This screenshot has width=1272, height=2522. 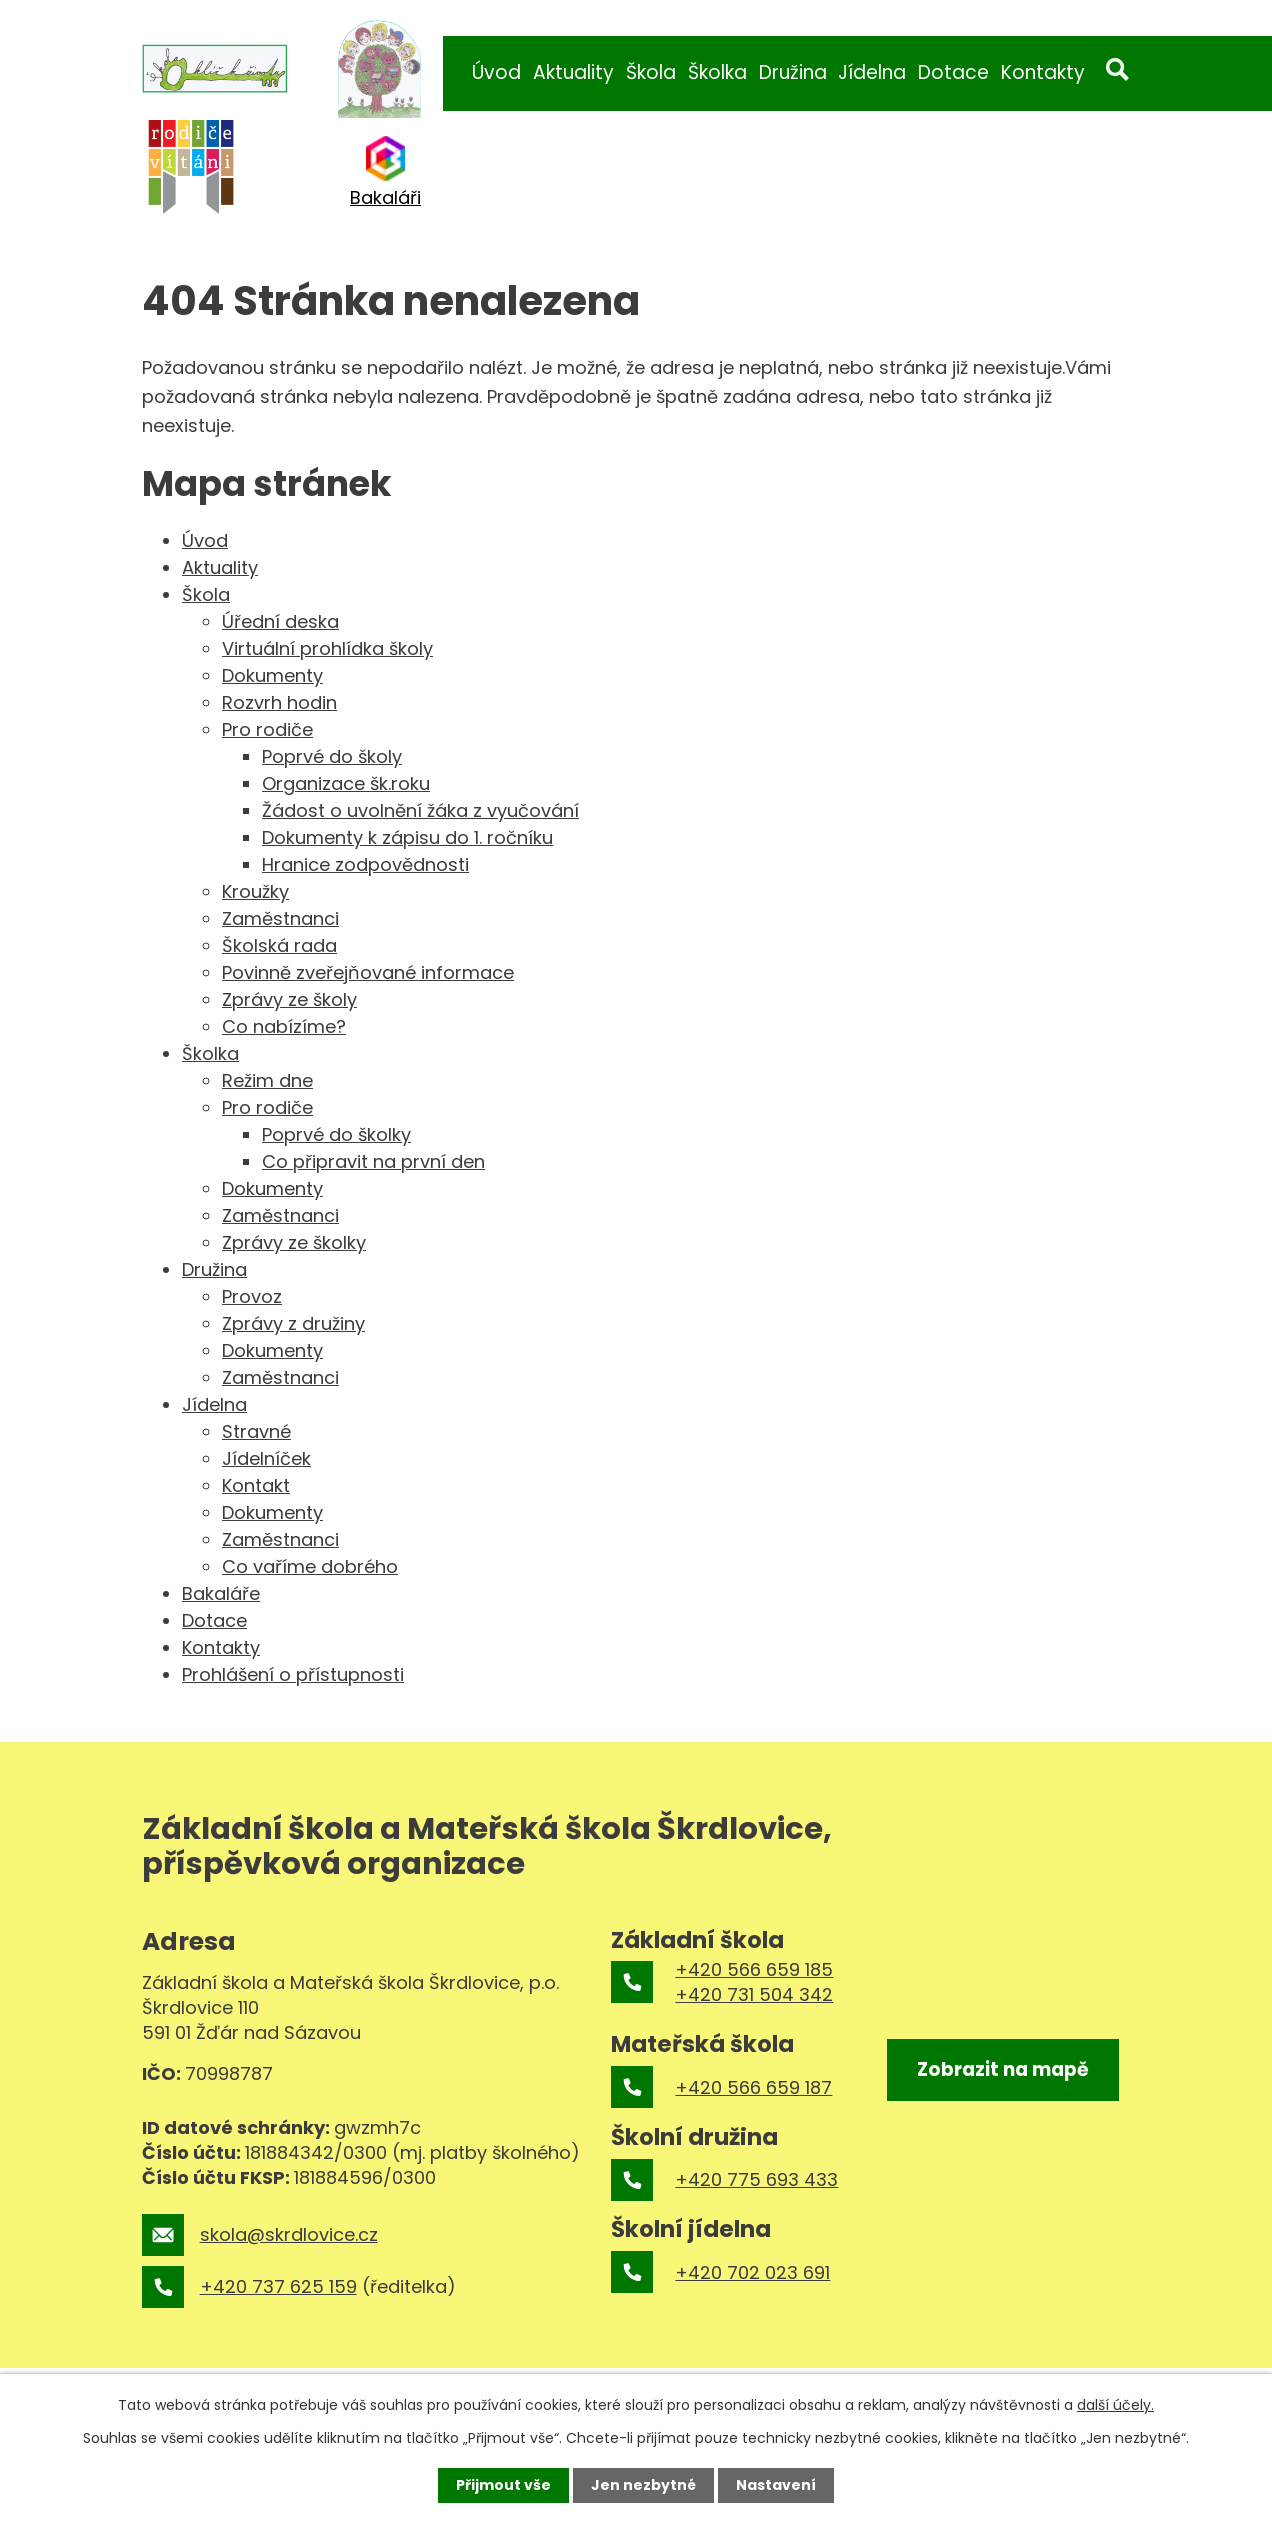 I want to click on Co připravit na první den, so click(x=373, y=1161).